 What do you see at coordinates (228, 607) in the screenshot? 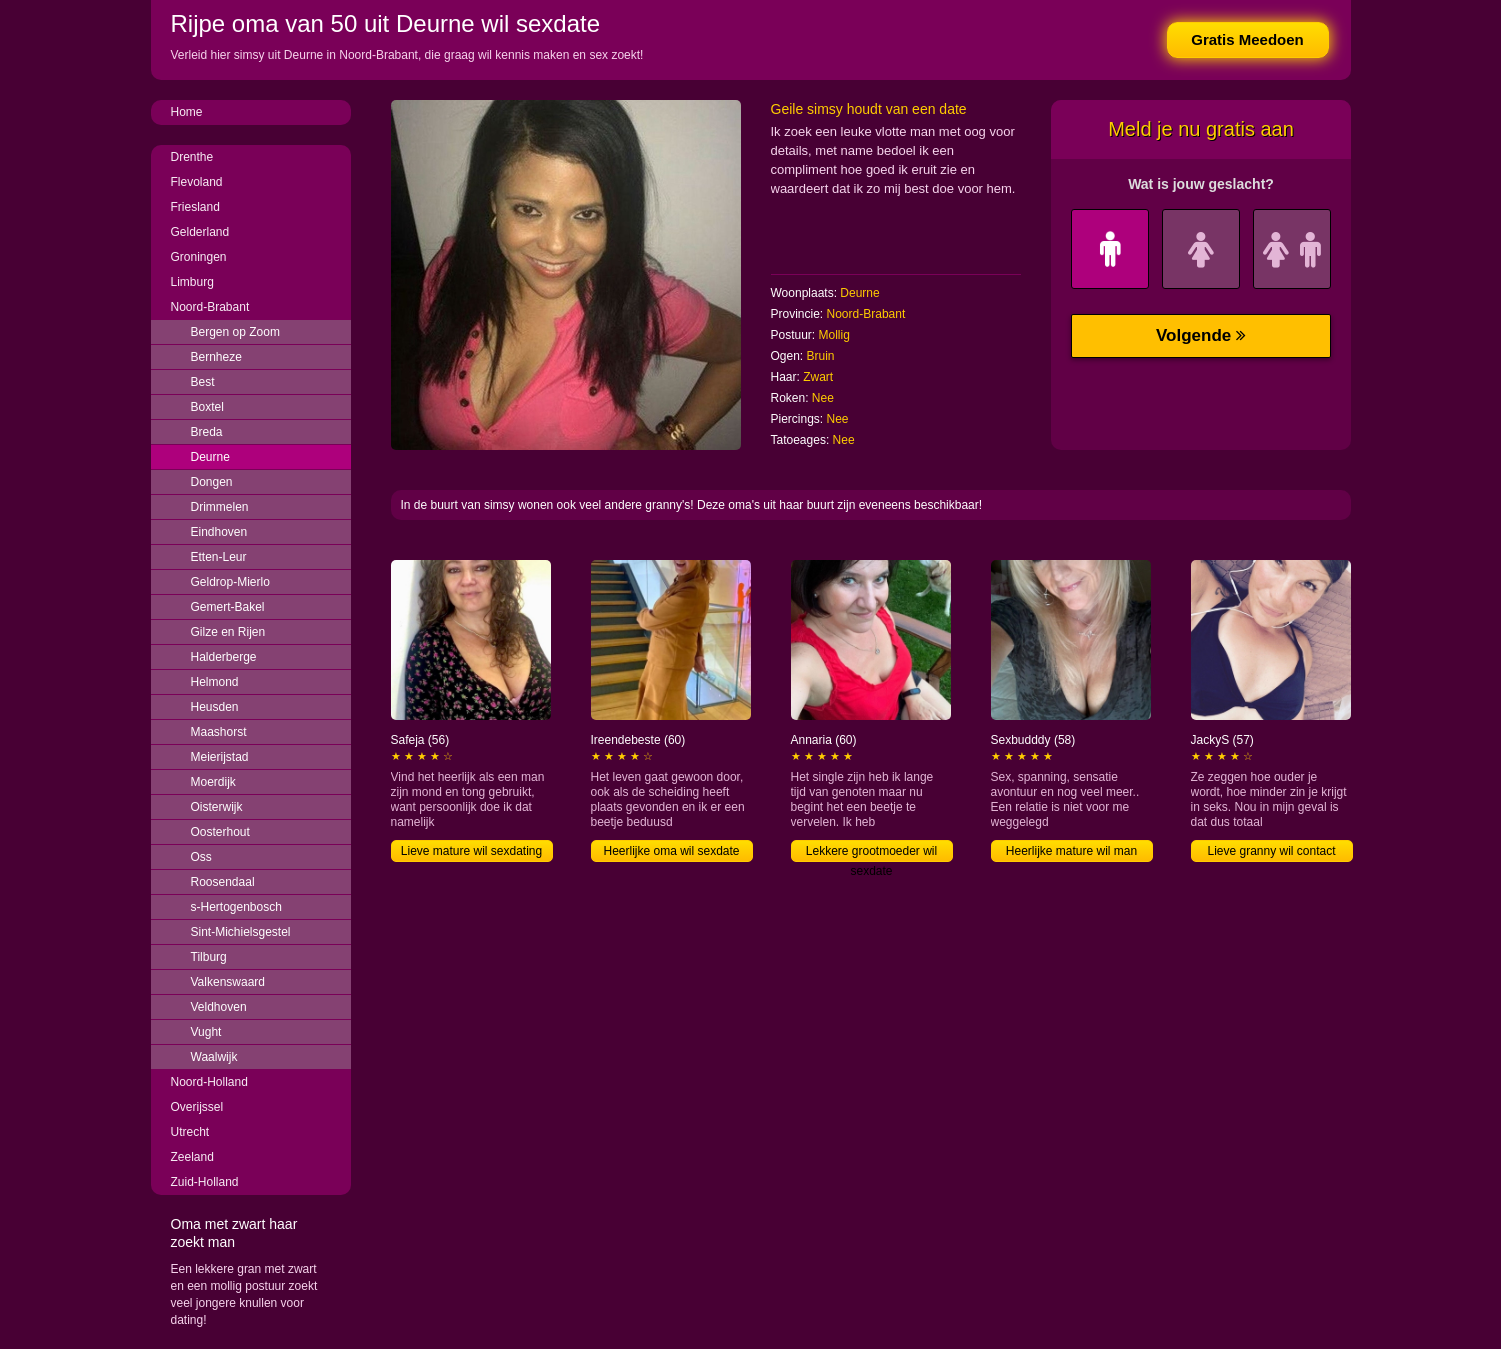
I see `Gemert-Bakel` at bounding box center [228, 607].